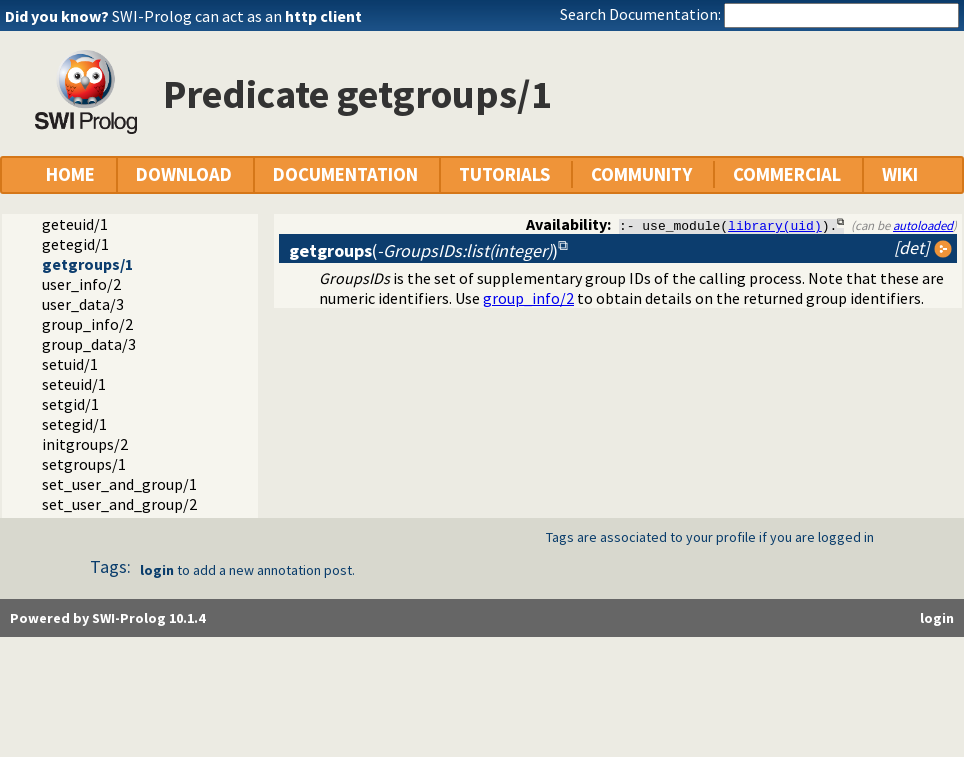  What do you see at coordinates (84, 464) in the screenshot?
I see `setgroups/1` at bounding box center [84, 464].